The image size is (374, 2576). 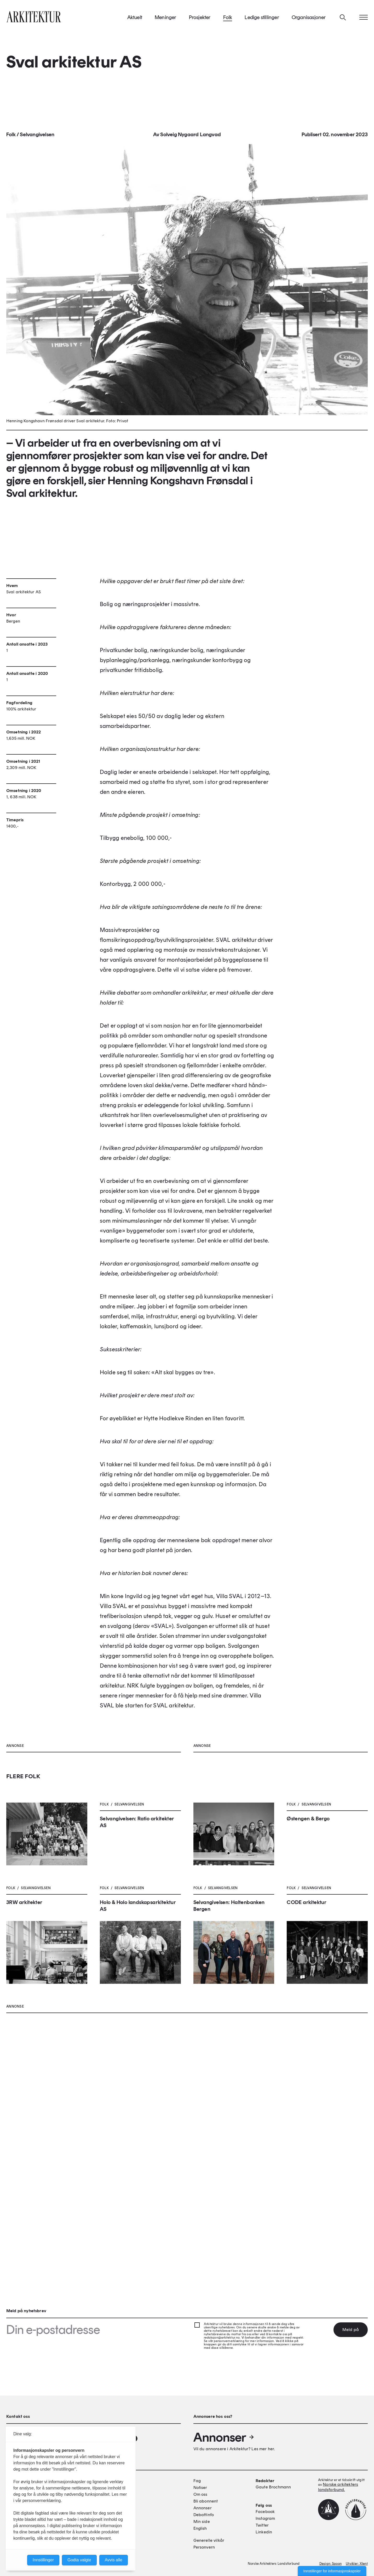 What do you see at coordinates (201, 2521) in the screenshot?
I see `Min side` at bounding box center [201, 2521].